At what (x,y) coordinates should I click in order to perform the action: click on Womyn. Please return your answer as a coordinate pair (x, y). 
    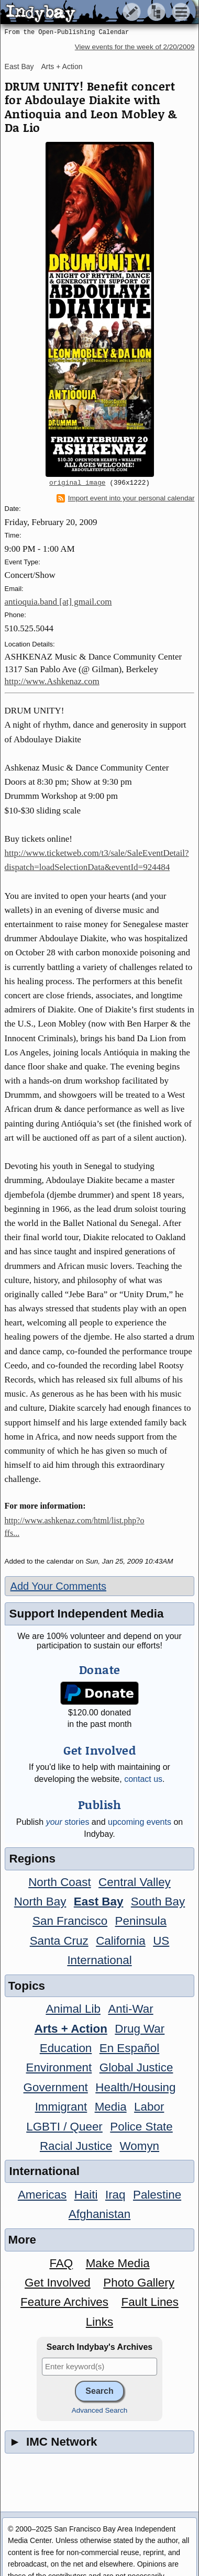
    Looking at the image, I should click on (139, 2146).